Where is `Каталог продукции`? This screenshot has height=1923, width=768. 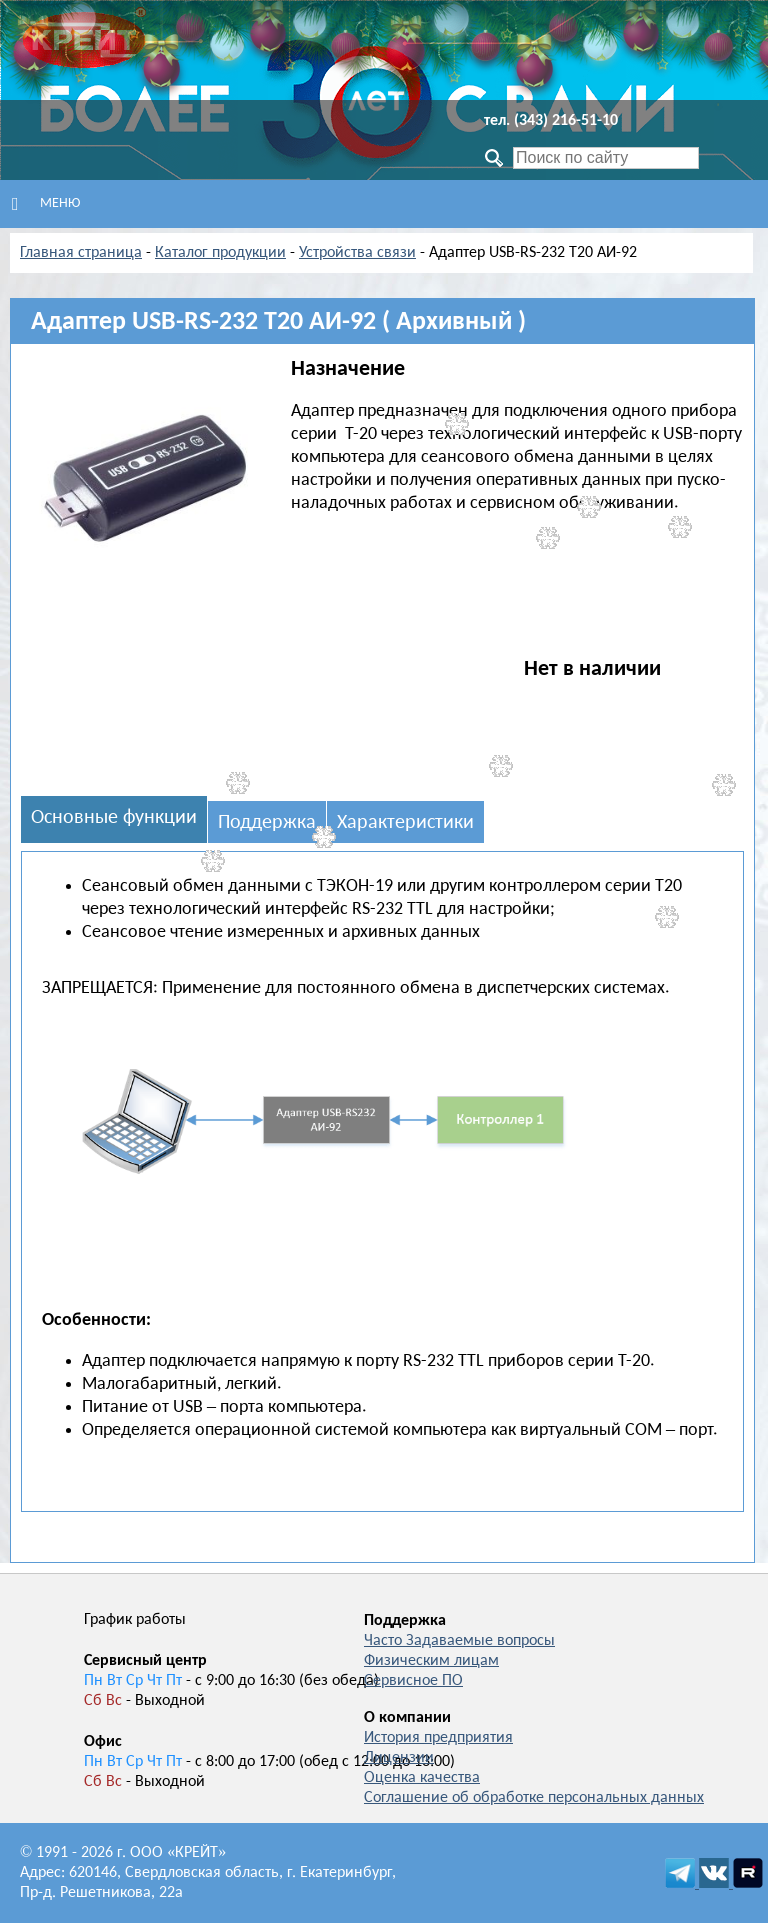
Каталог продукции is located at coordinates (220, 253).